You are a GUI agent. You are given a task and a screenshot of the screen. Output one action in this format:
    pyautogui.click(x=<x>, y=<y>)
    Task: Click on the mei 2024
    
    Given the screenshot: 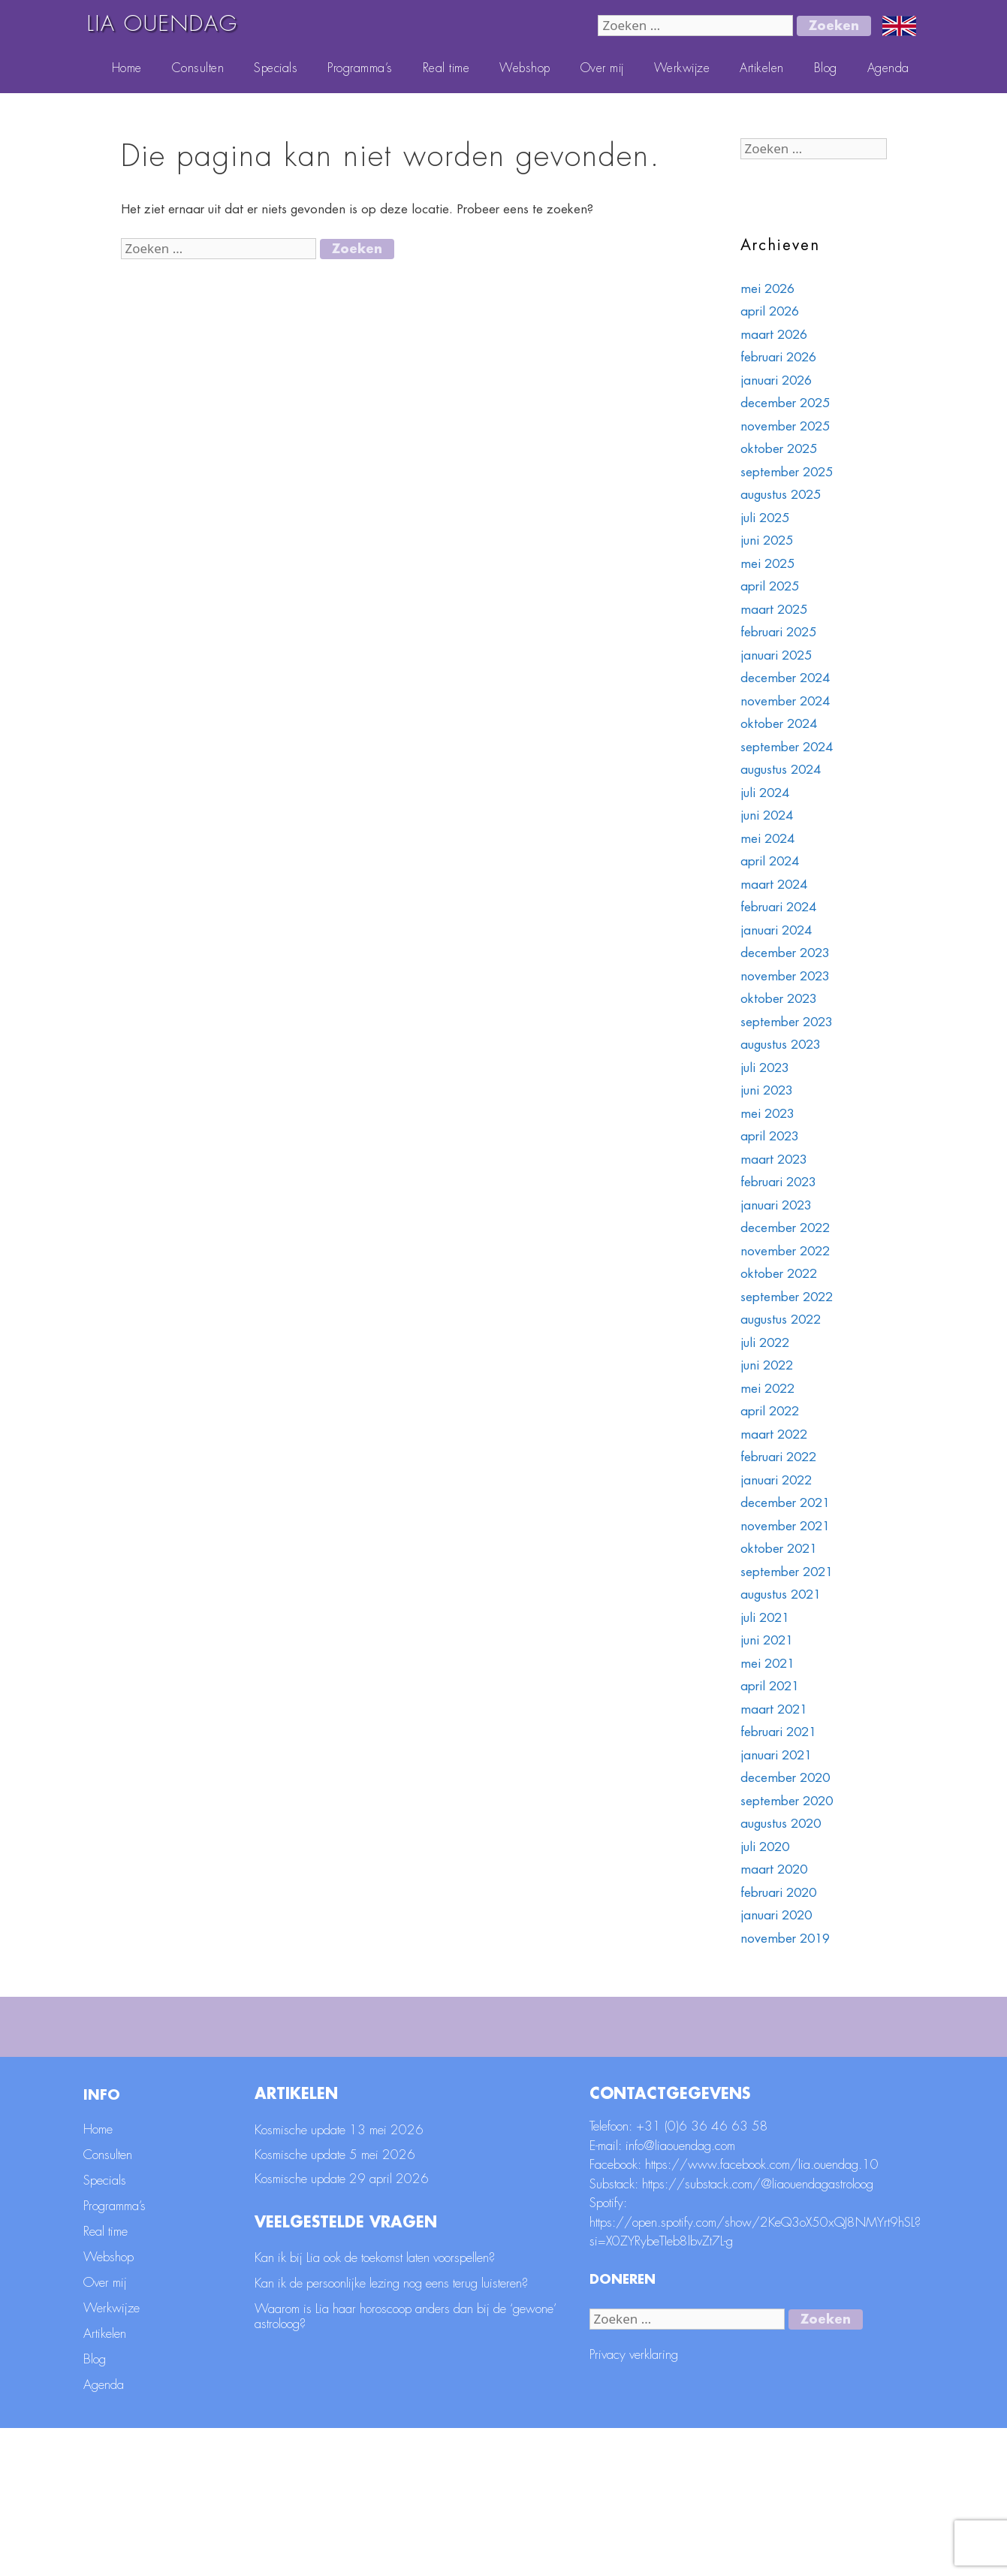 What is the action you would take?
    pyautogui.click(x=767, y=838)
    